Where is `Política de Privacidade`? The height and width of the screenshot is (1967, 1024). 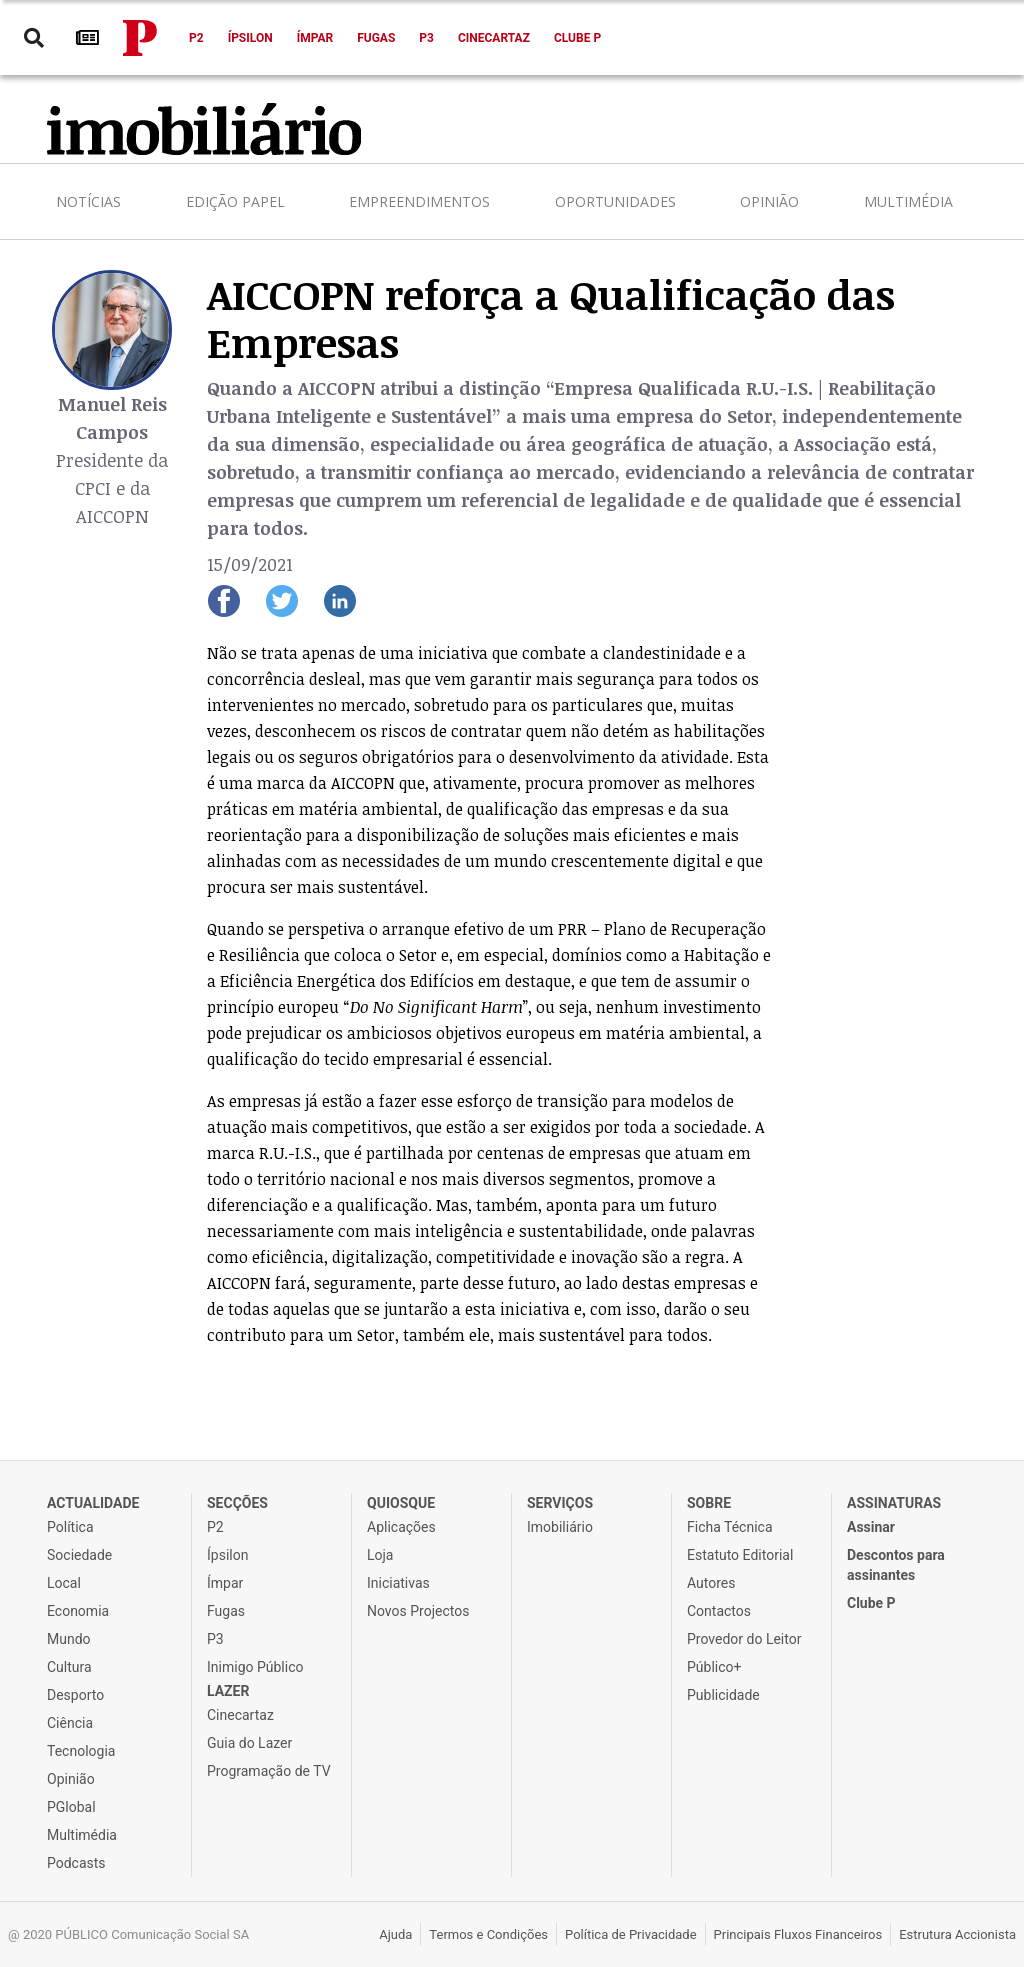 Política de Privacidade is located at coordinates (631, 1934).